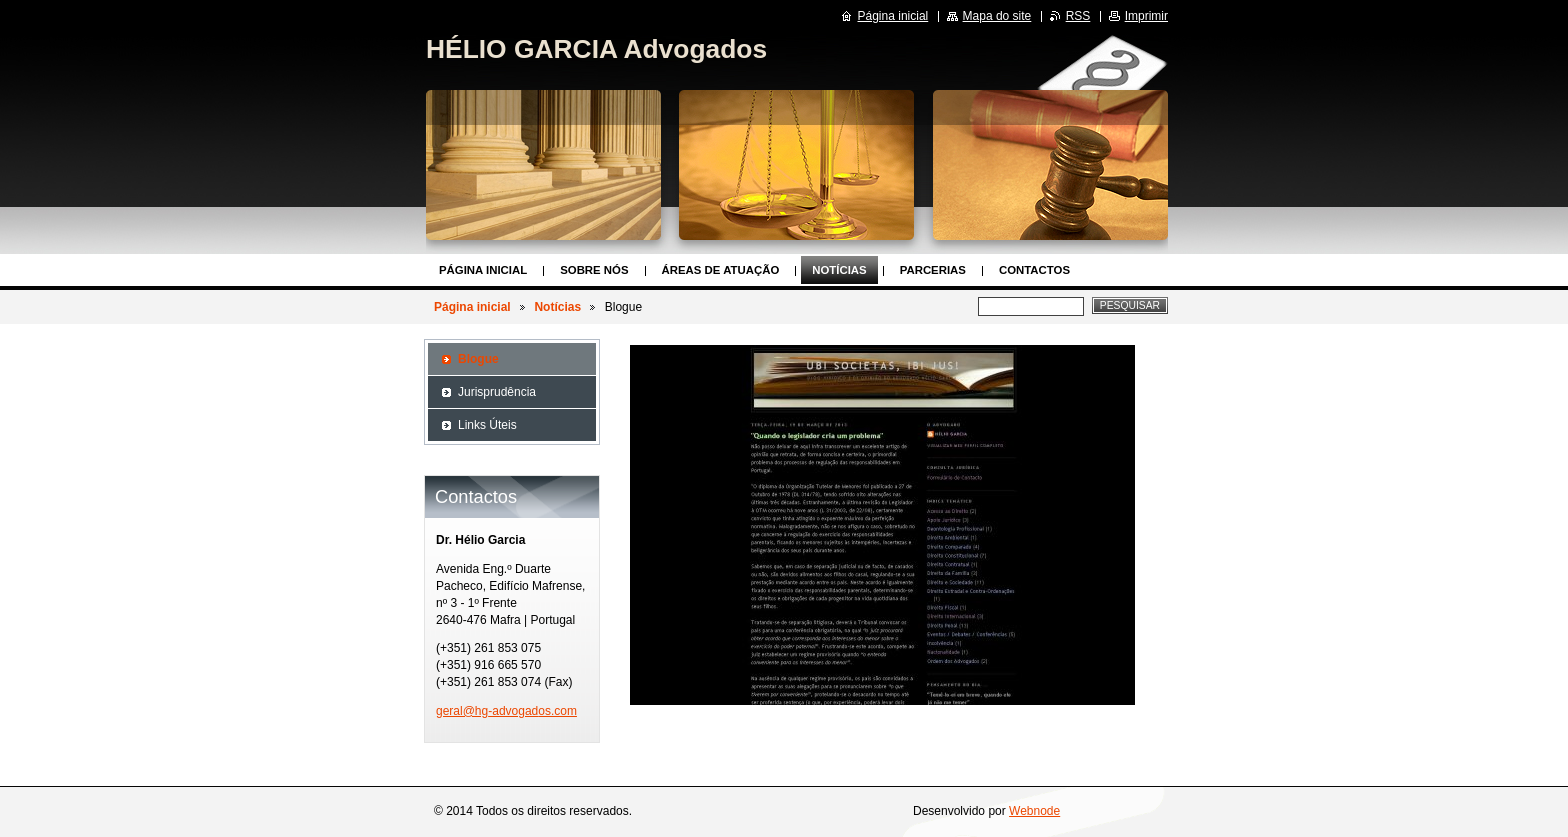  Describe the element at coordinates (933, 270) in the screenshot. I see `Parcerias` at that location.